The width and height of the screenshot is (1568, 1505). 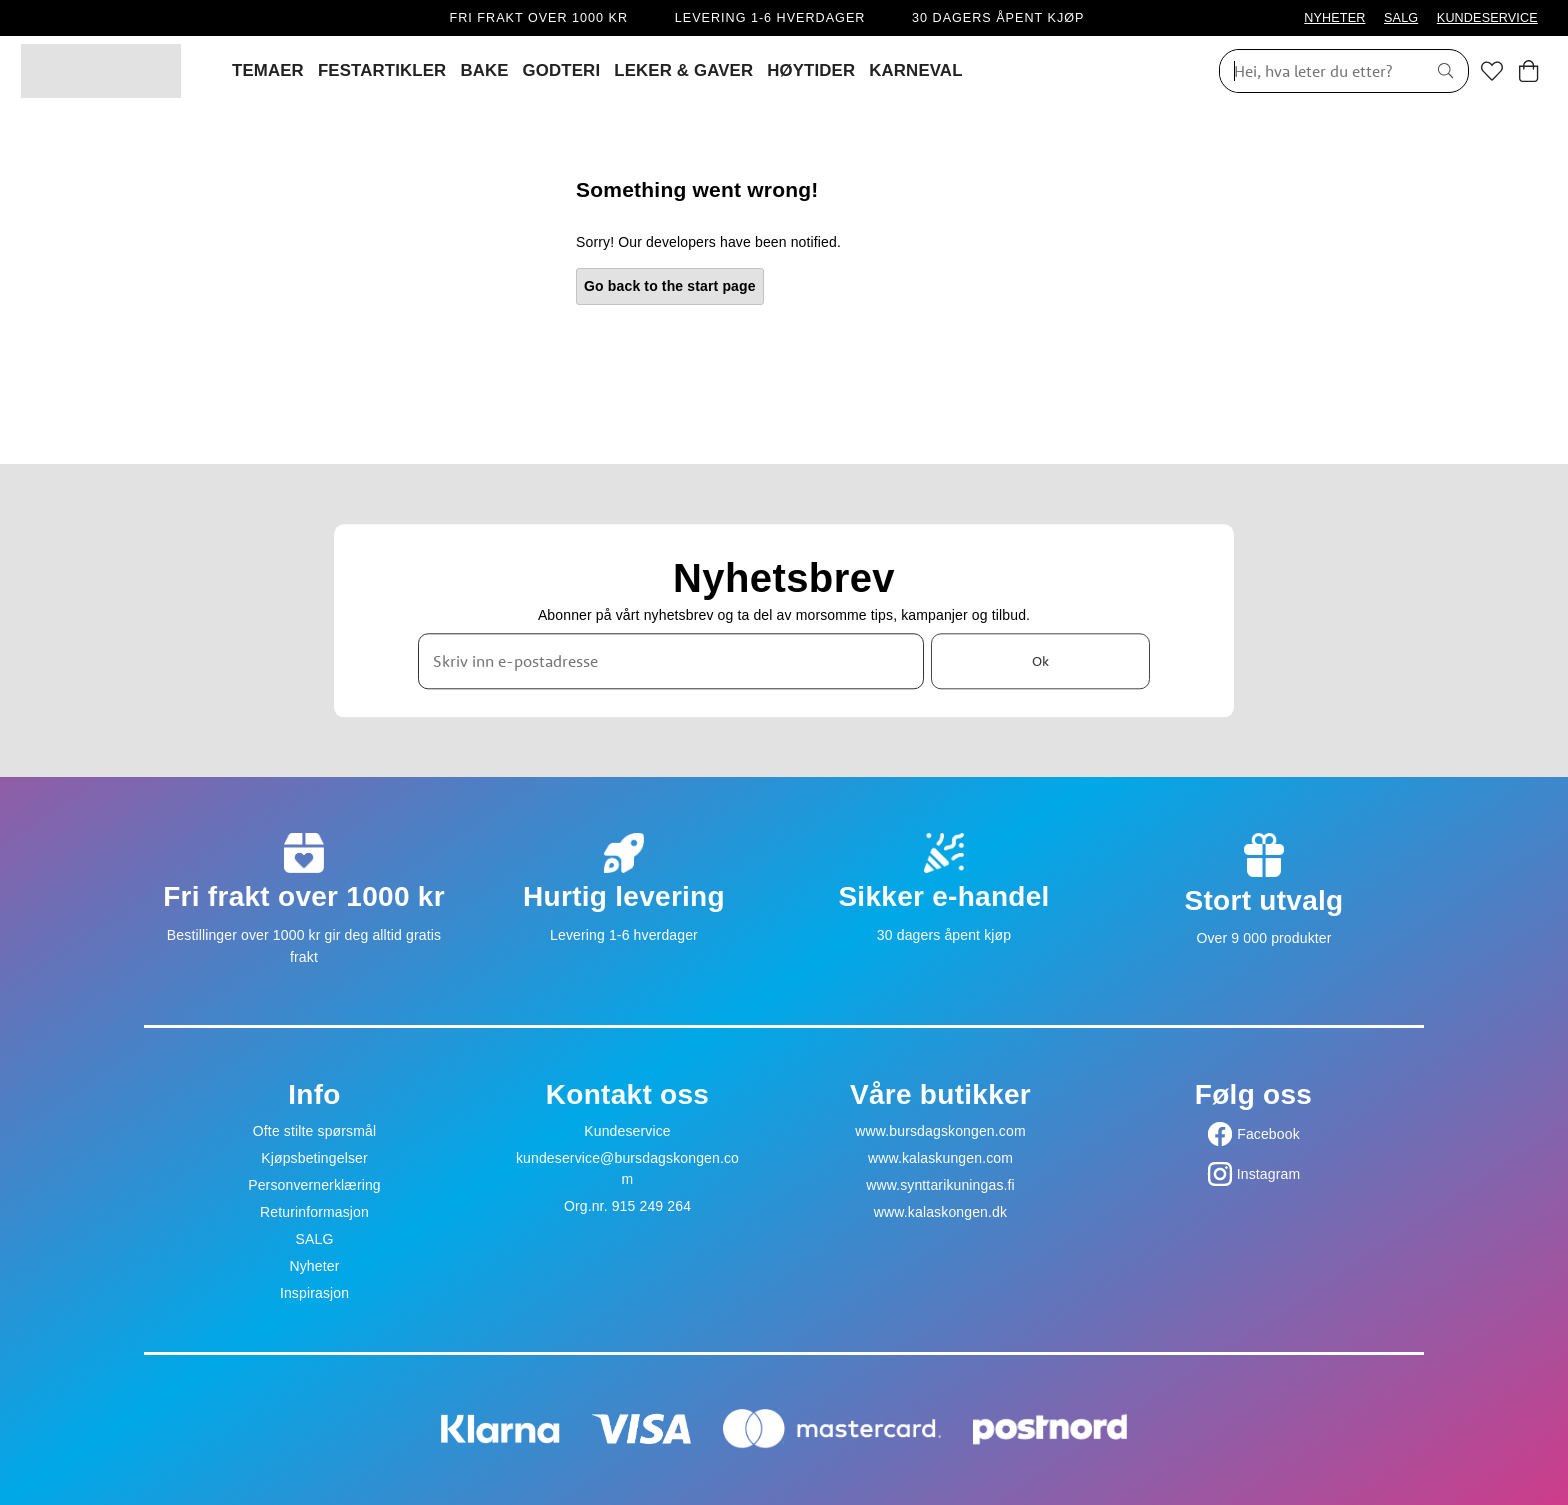 What do you see at coordinates (670, 286) in the screenshot?
I see `Go back to the start page` at bounding box center [670, 286].